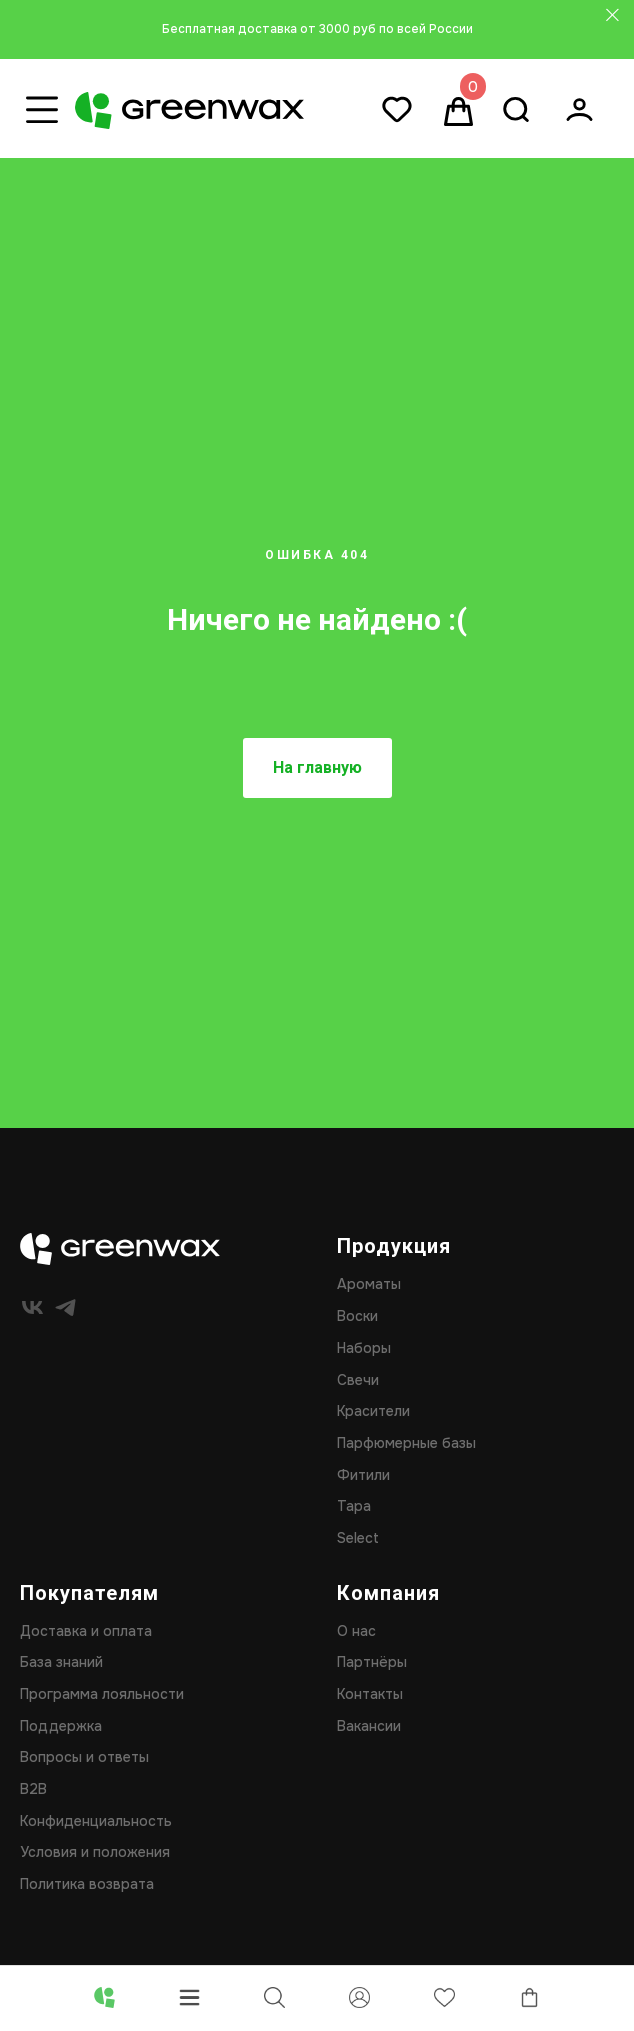 This screenshot has height=2031, width=634. I want to click on Доставка и оплата, so click(86, 1631).